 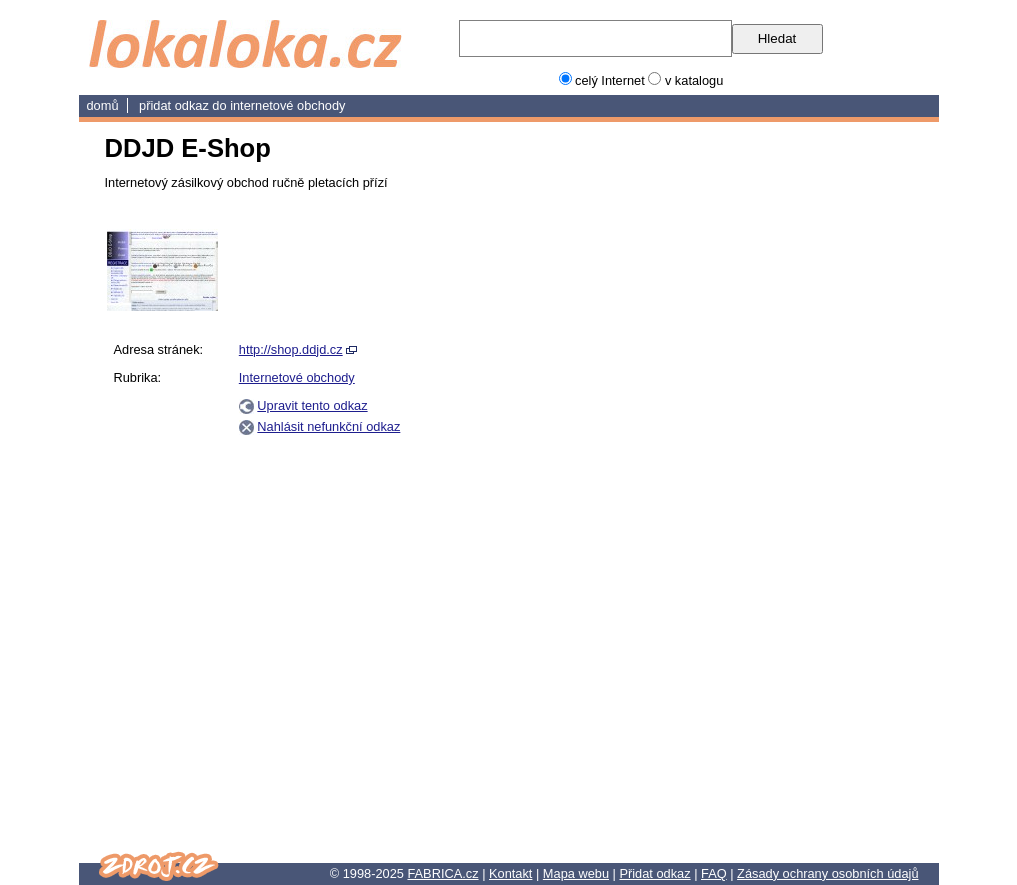 What do you see at coordinates (610, 80) in the screenshot?
I see `celý Internet` at bounding box center [610, 80].